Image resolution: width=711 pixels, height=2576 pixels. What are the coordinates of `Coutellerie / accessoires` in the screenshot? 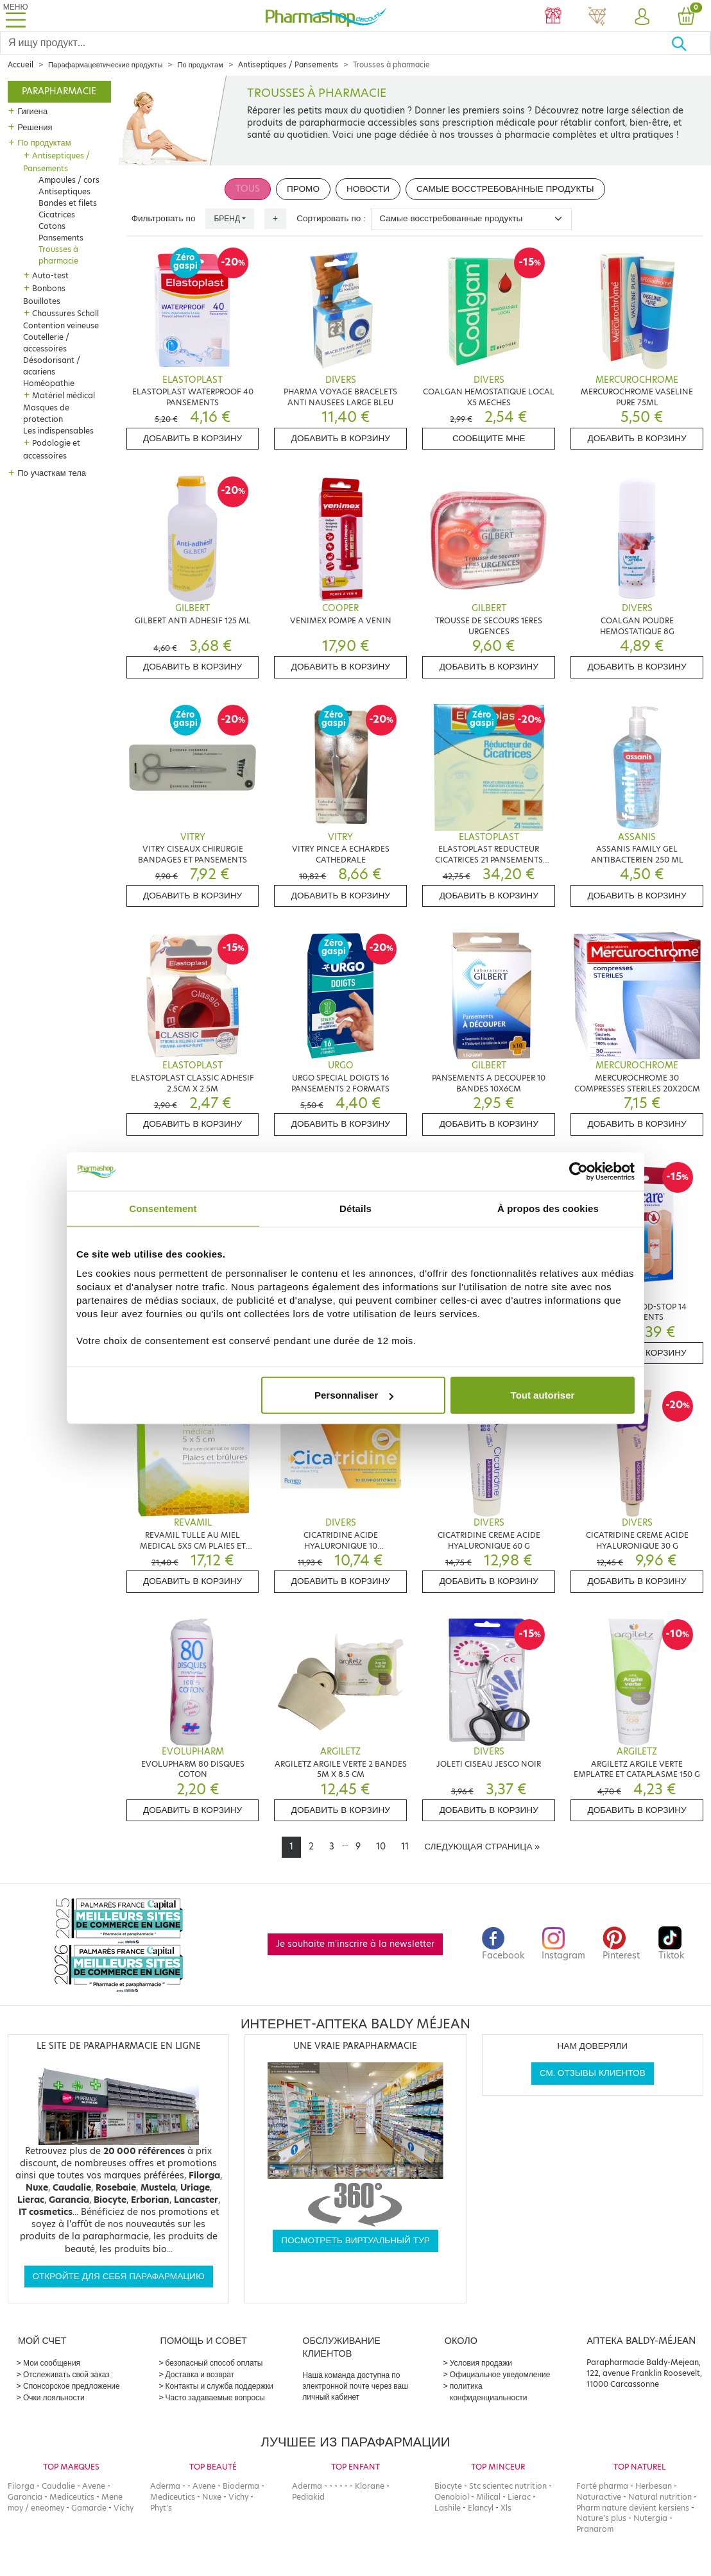 It's located at (46, 343).